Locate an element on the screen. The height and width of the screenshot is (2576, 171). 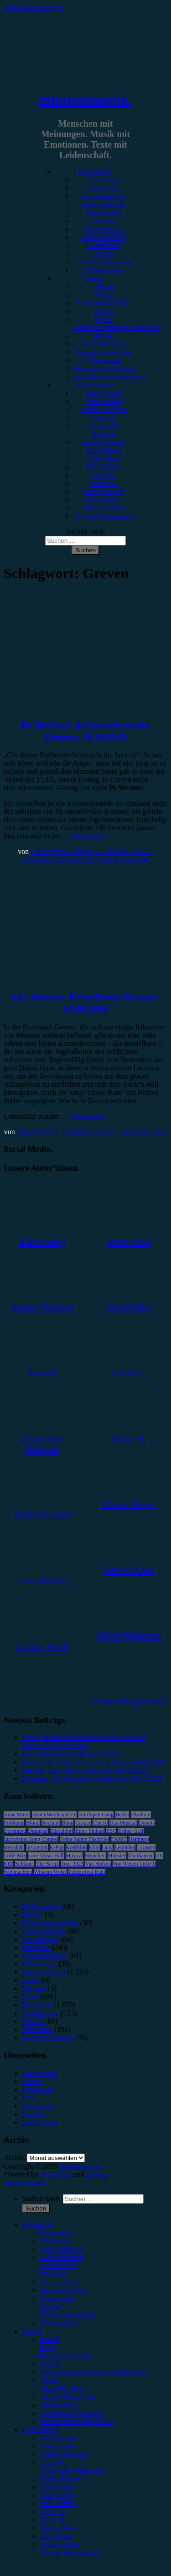
#Metal is located at coordinates (103, 311).